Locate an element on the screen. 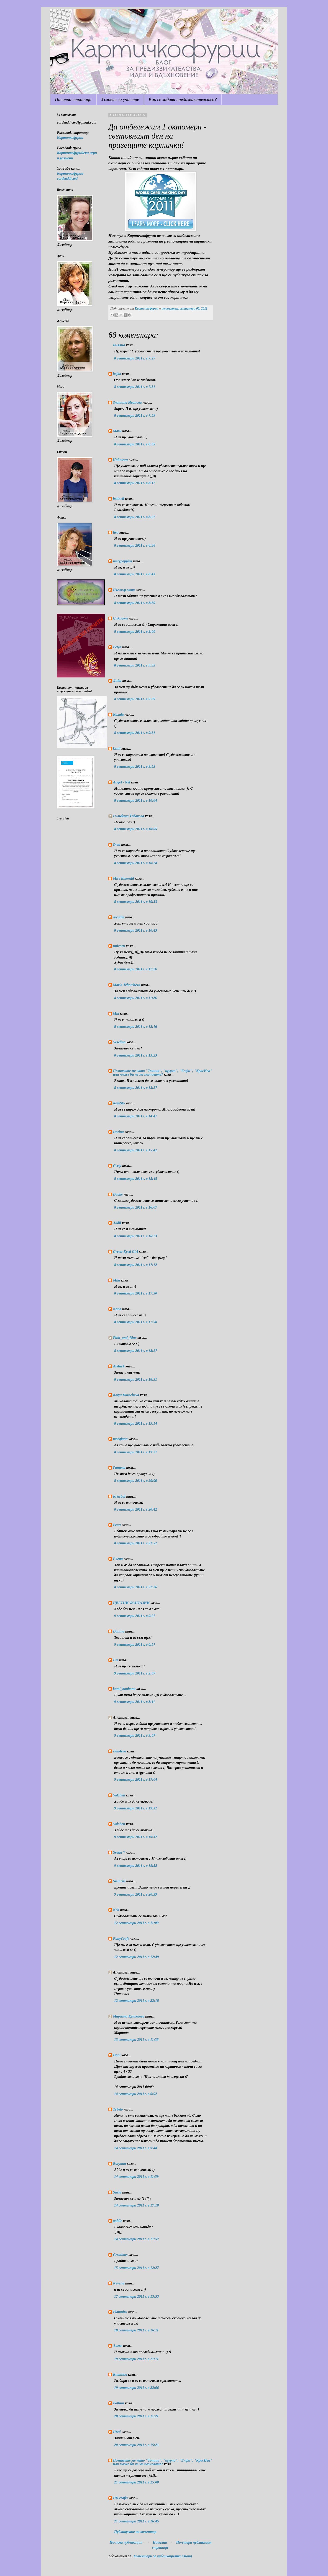 The image size is (328, 2576). KalySto is located at coordinates (119, 1103).